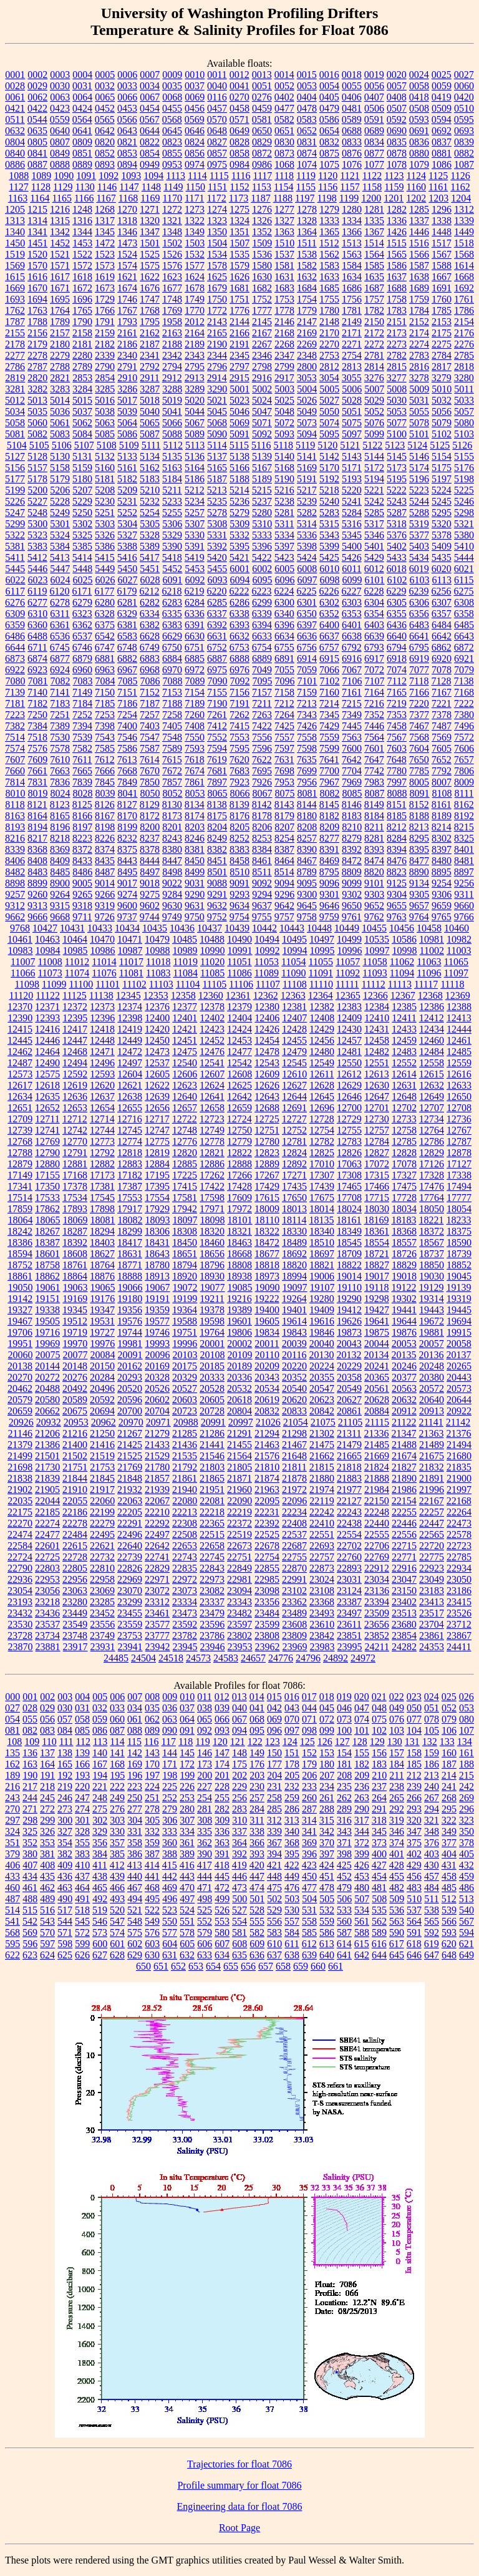 The image size is (479, 2576). What do you see at coordinates (376, 1018) in the screenshot?
I see `12410` at bounding box center [376, 1018].